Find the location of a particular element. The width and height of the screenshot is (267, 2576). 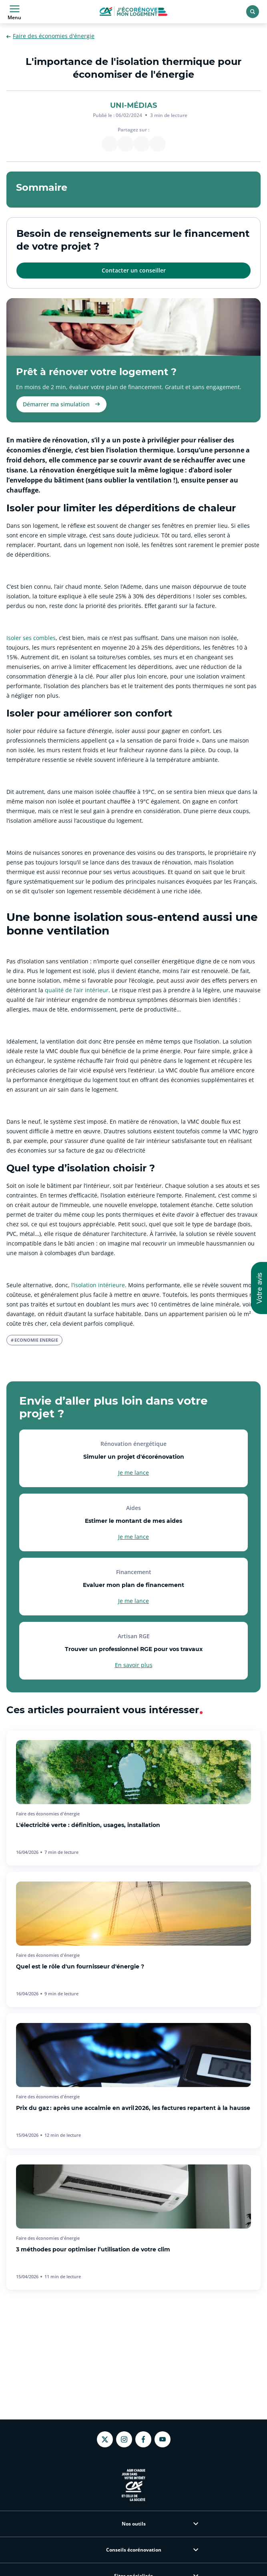

l’isolation intérieure is located at coordinates (98, 1285).